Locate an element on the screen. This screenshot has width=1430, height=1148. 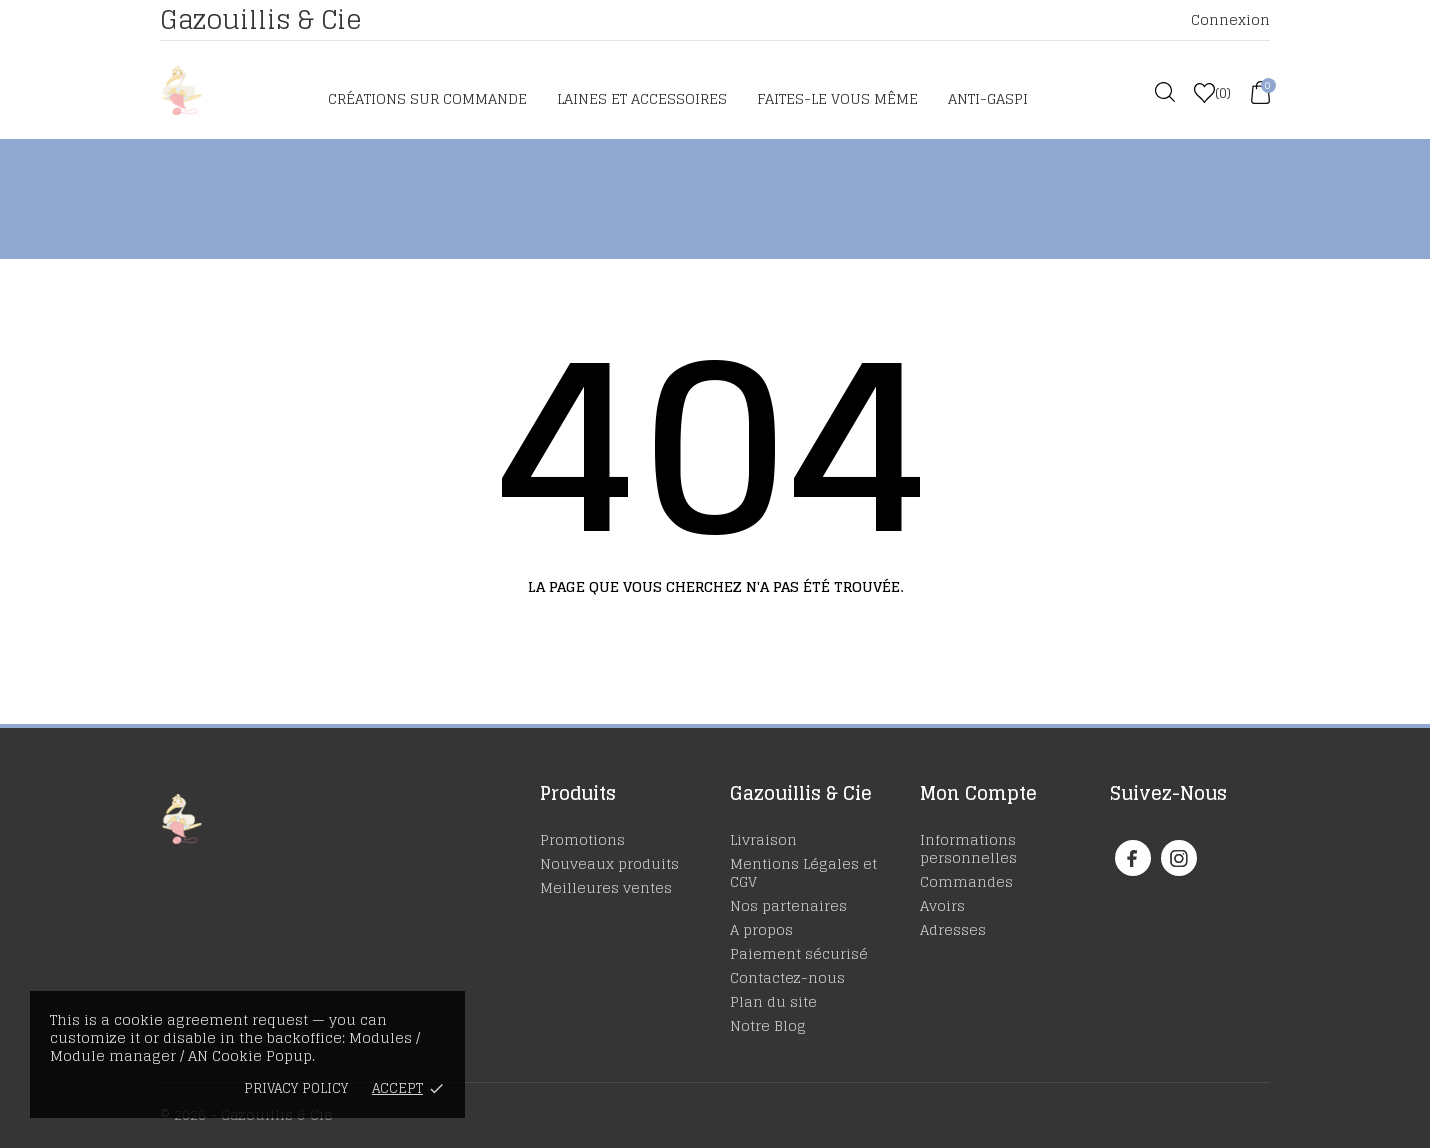
Meilleures ventes is located at coordinates (606, 887).